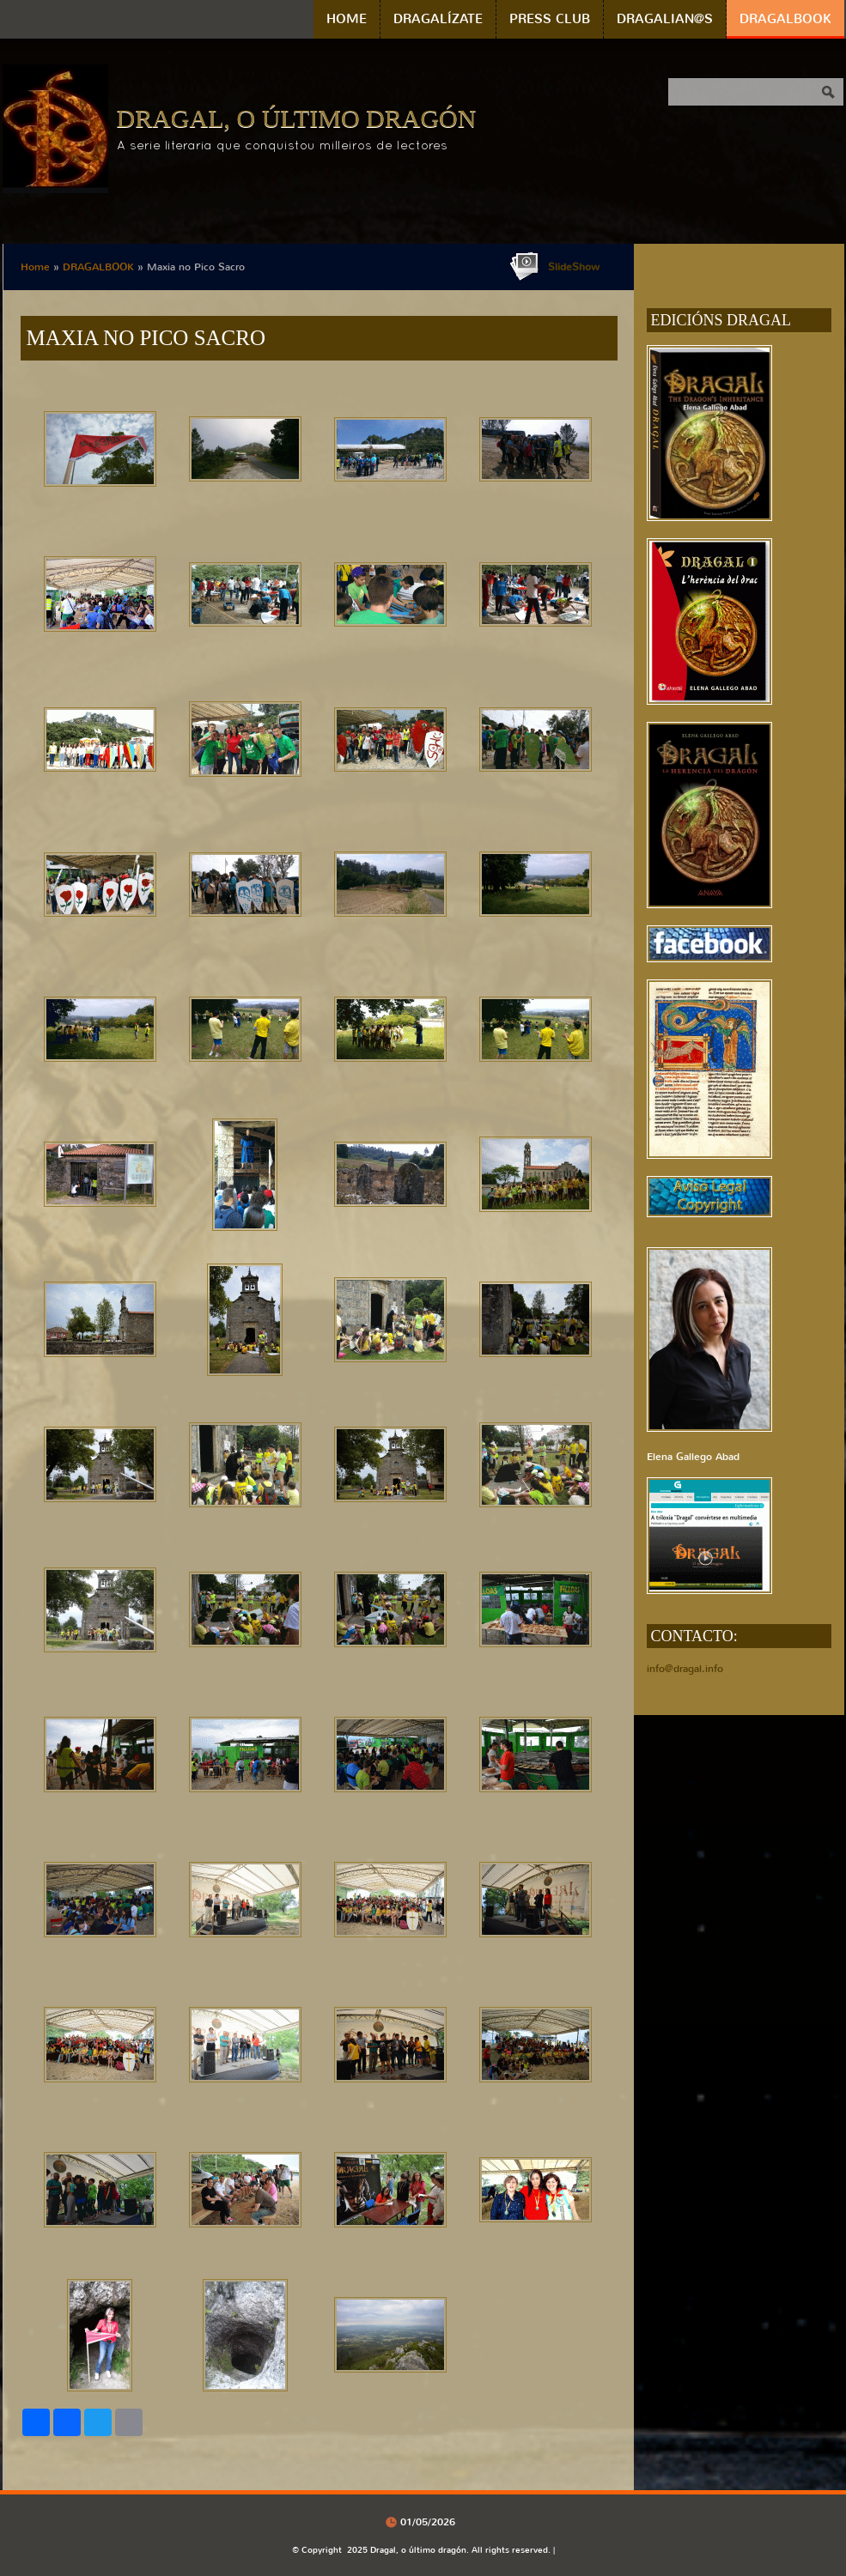  Describe the element at coordinates (346, 18) in the screenshot. I see `Home` at that location.